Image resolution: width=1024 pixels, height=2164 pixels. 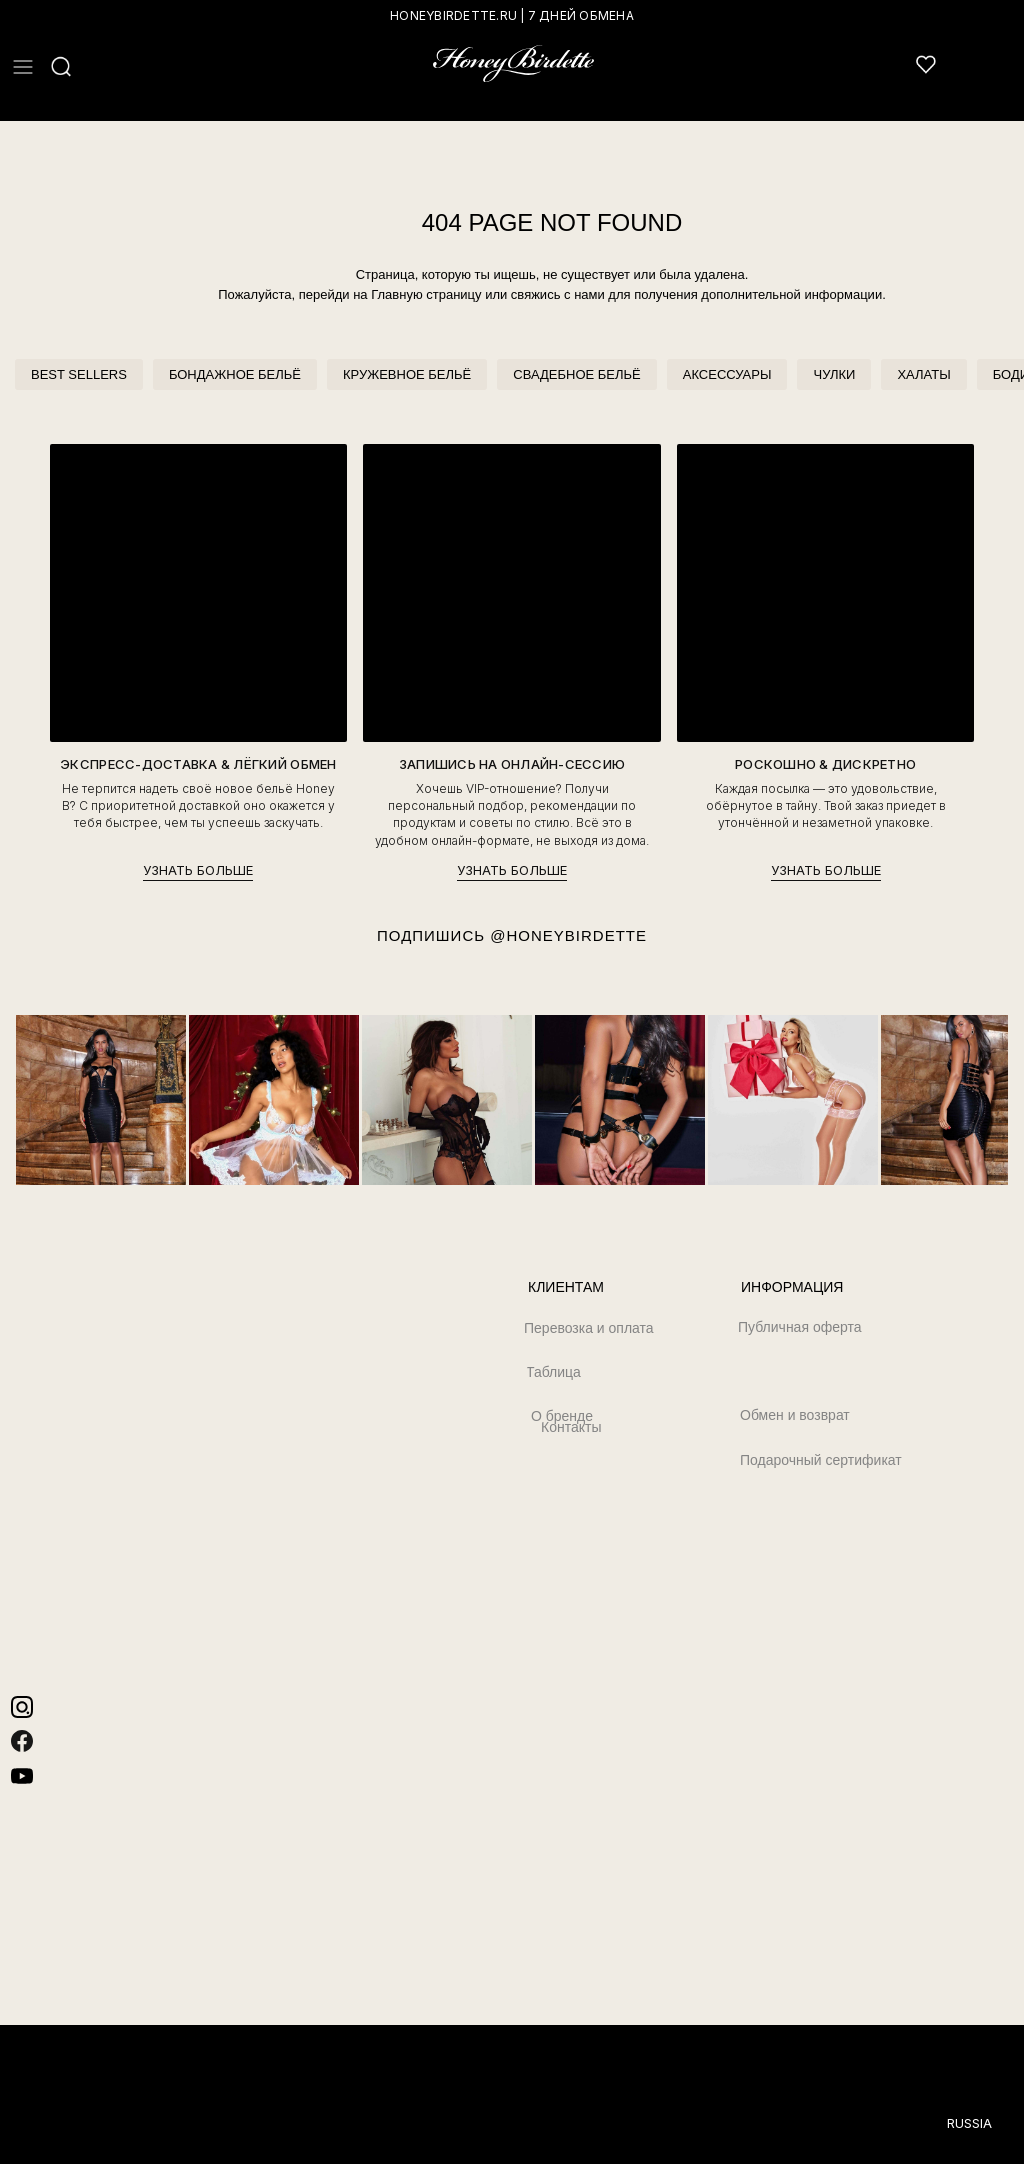 I want to click on СВАДЕБНОЕ БЕЛЬЁ, so click(x=576, y=374).